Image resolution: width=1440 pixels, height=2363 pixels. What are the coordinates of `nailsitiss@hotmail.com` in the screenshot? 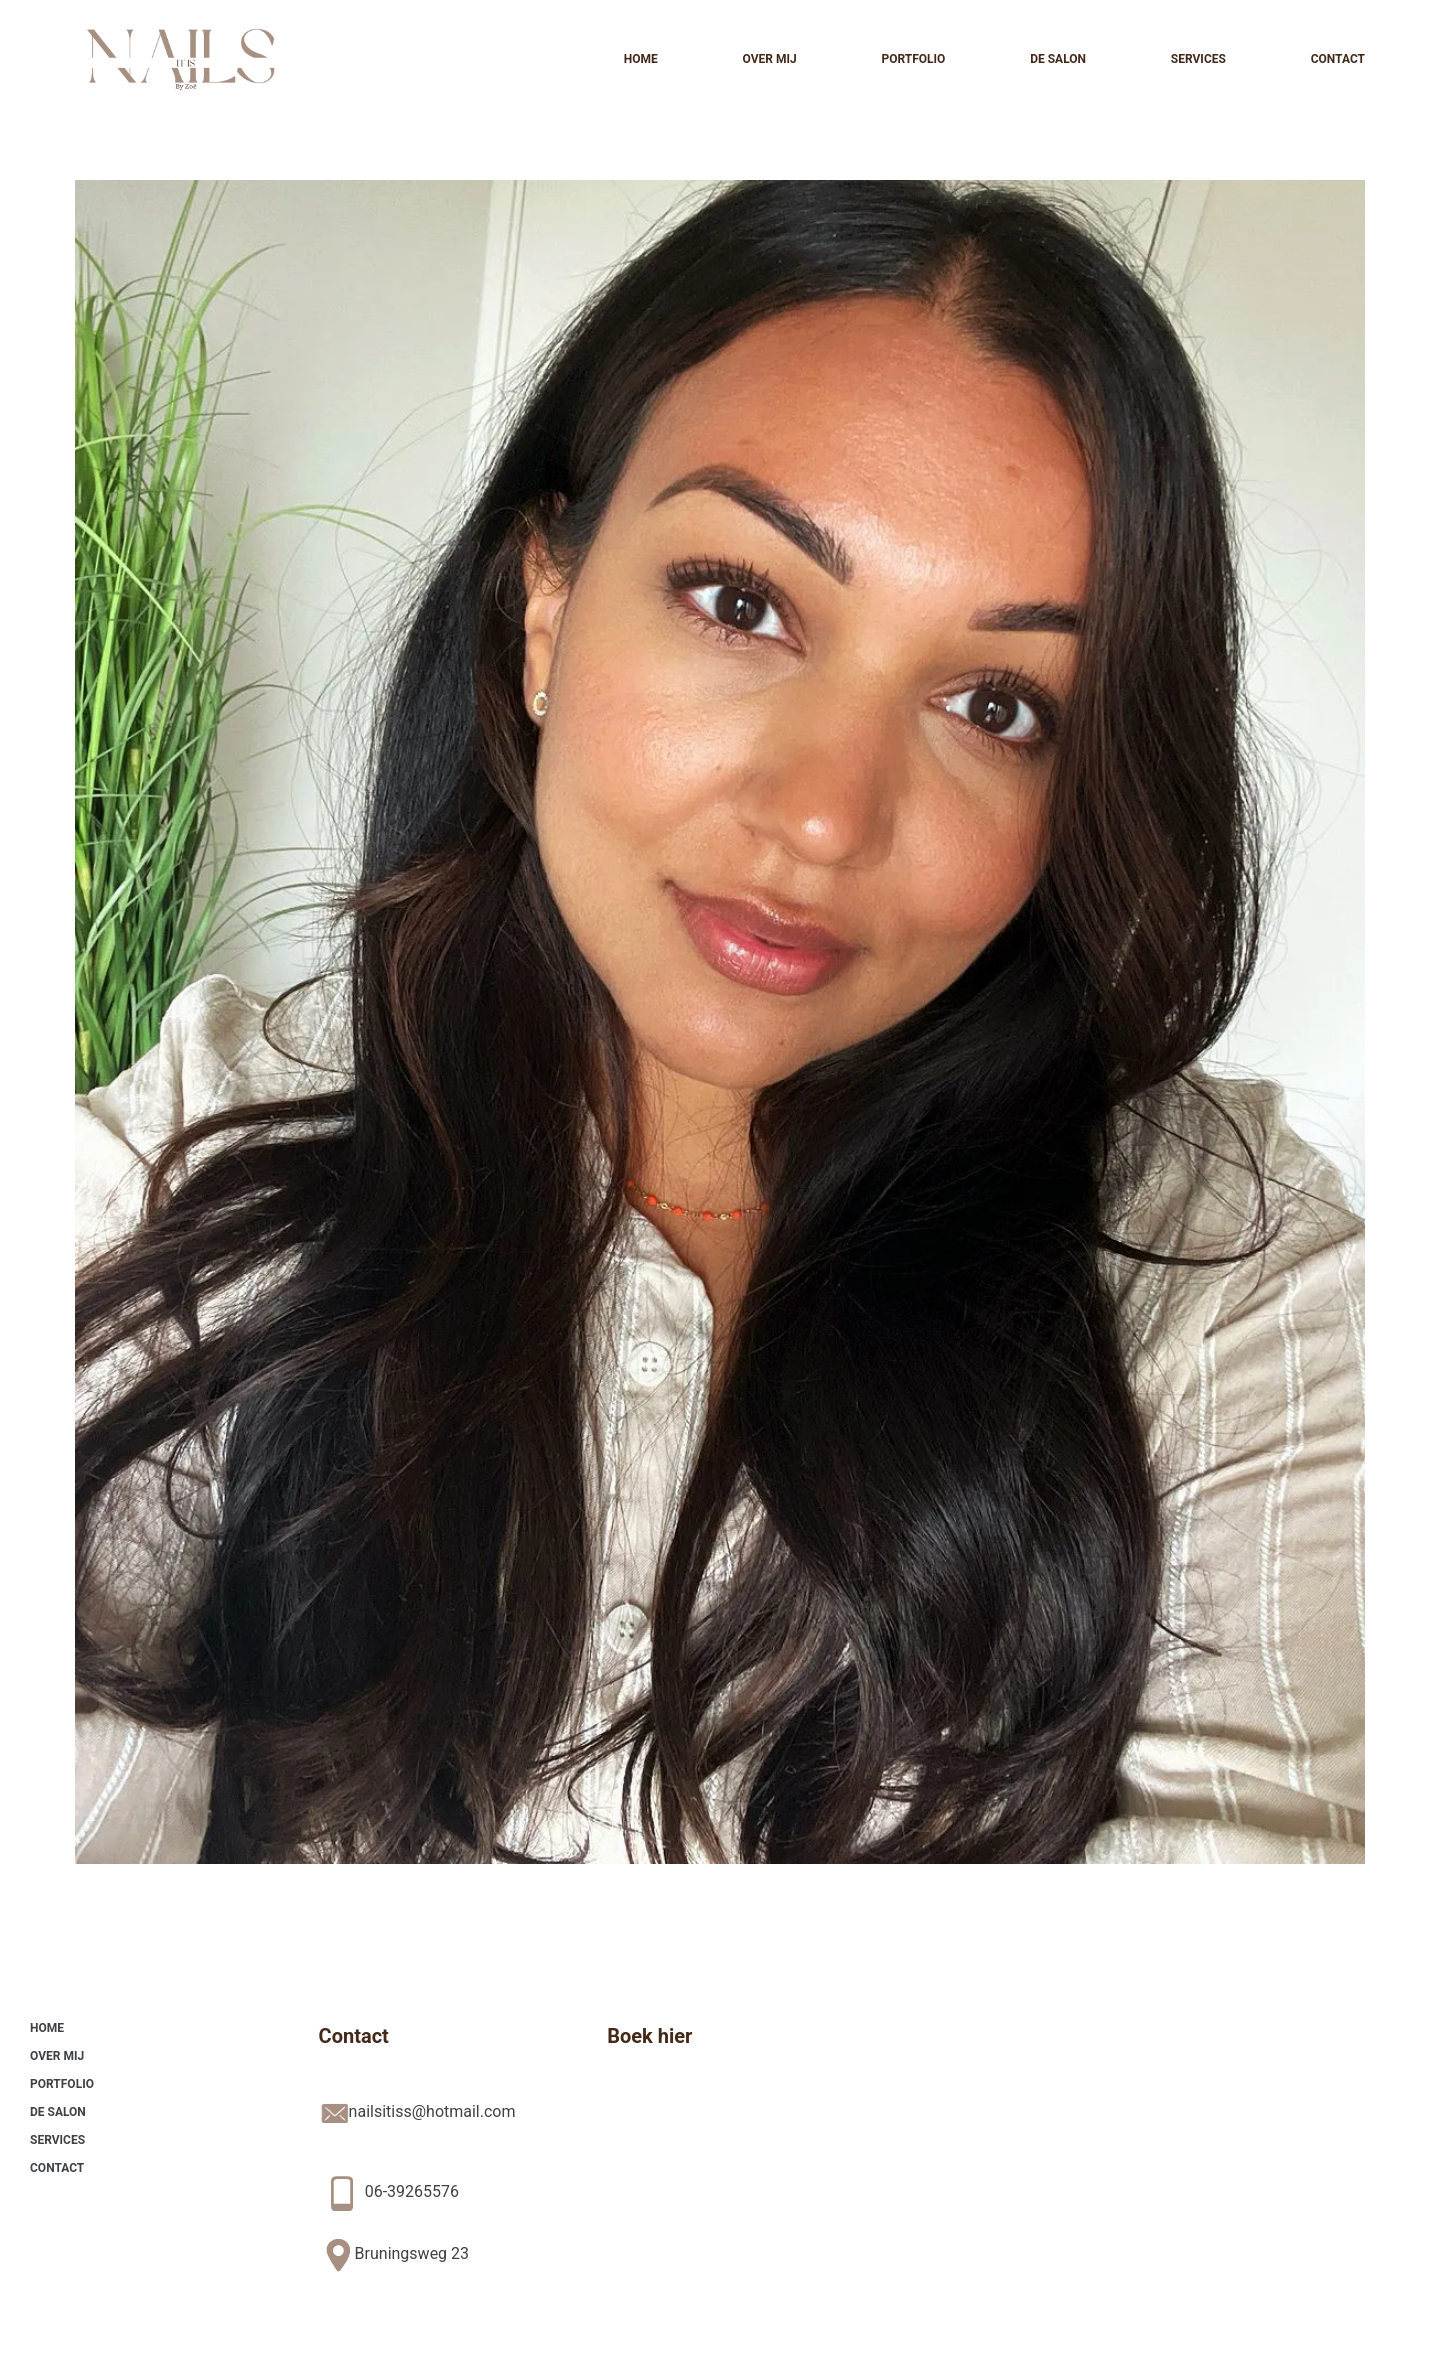 It's located at (432, 2111).